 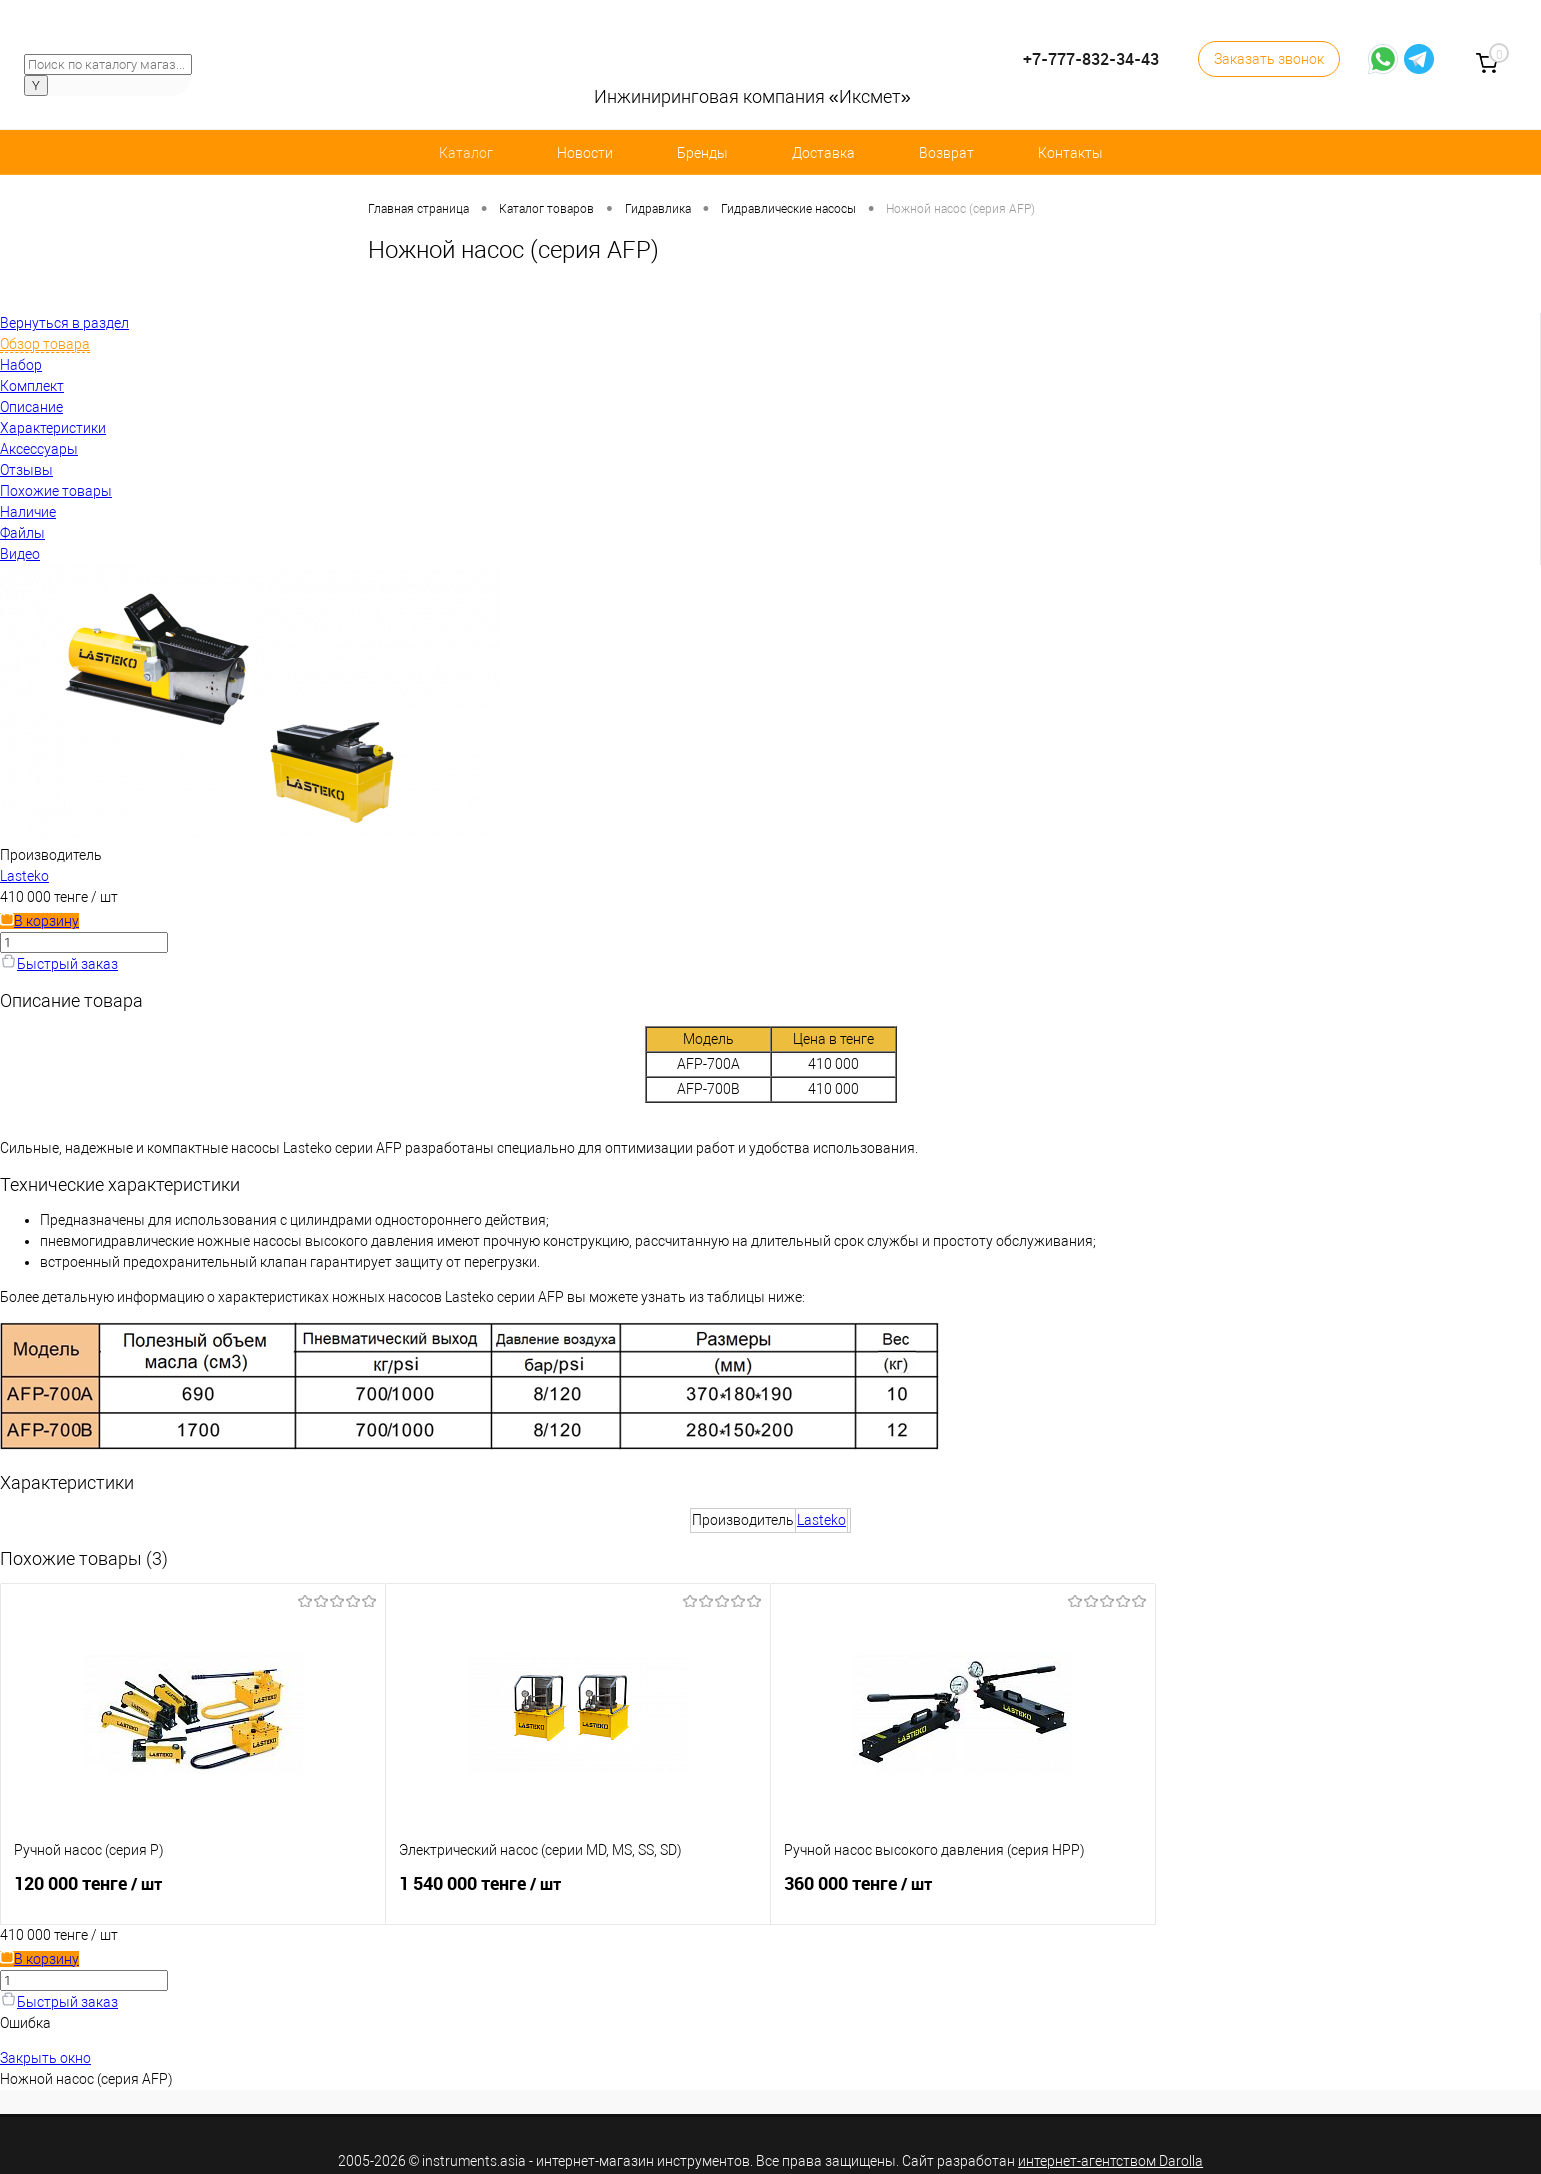 What do you see at coordinates (946, 153) in the screenshot?
I see `Возврат` at bounding box center [946, 153].